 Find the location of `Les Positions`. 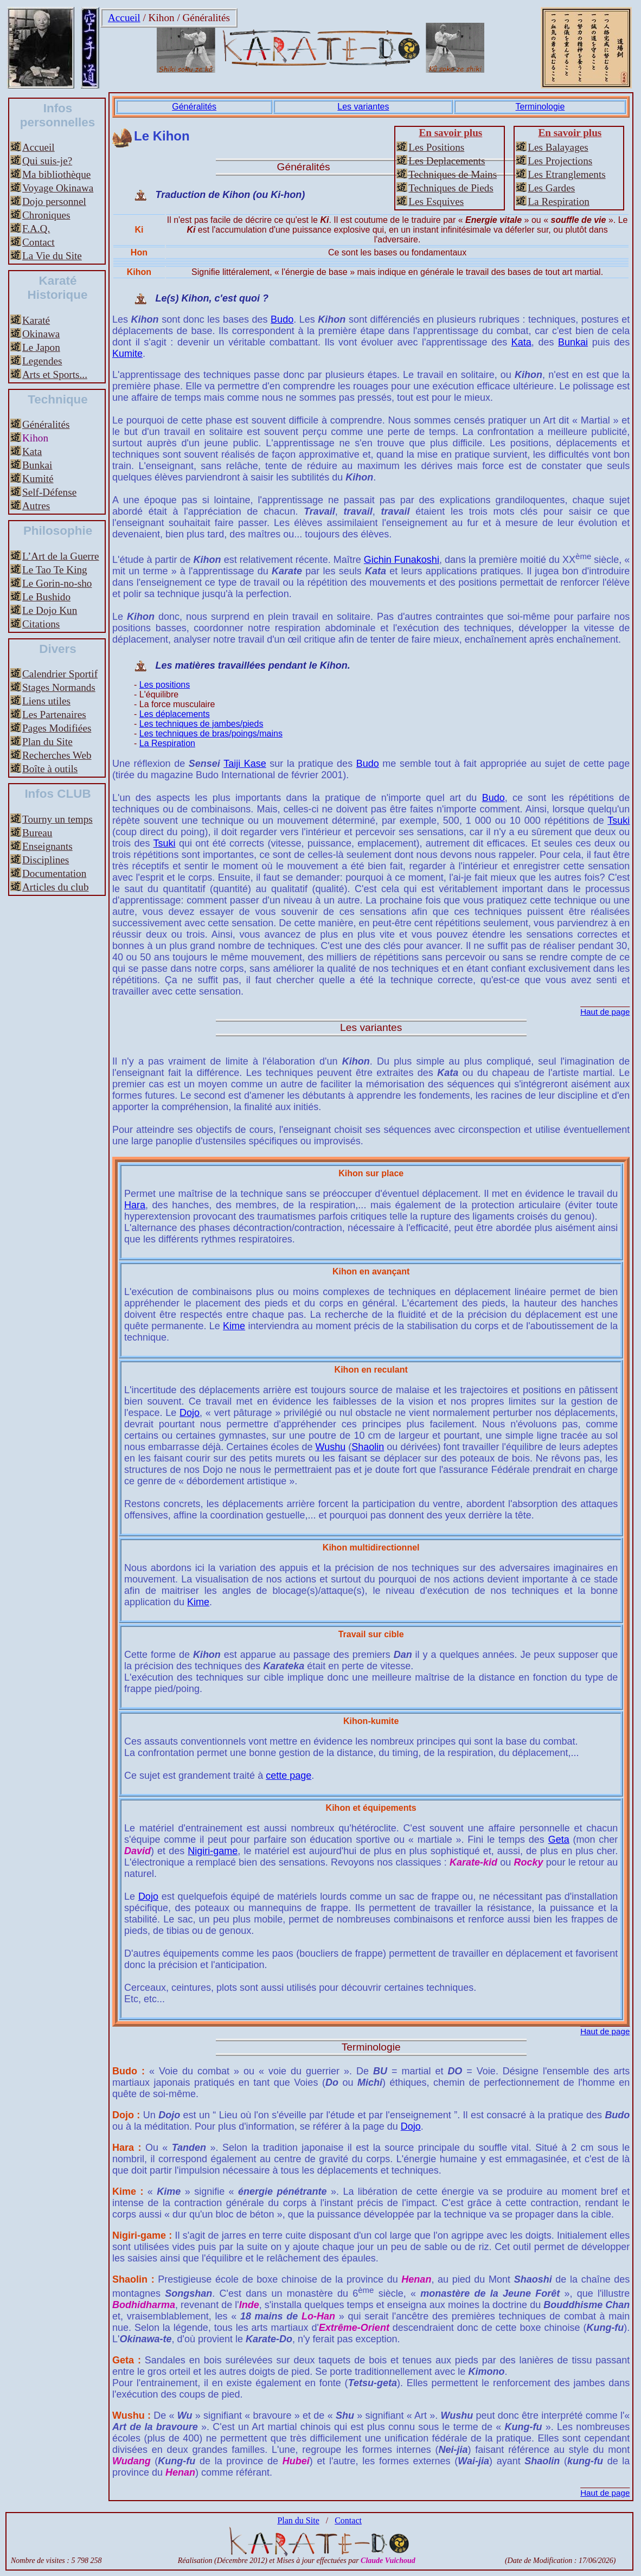

Les Positions is located at coordinates (436, 147).